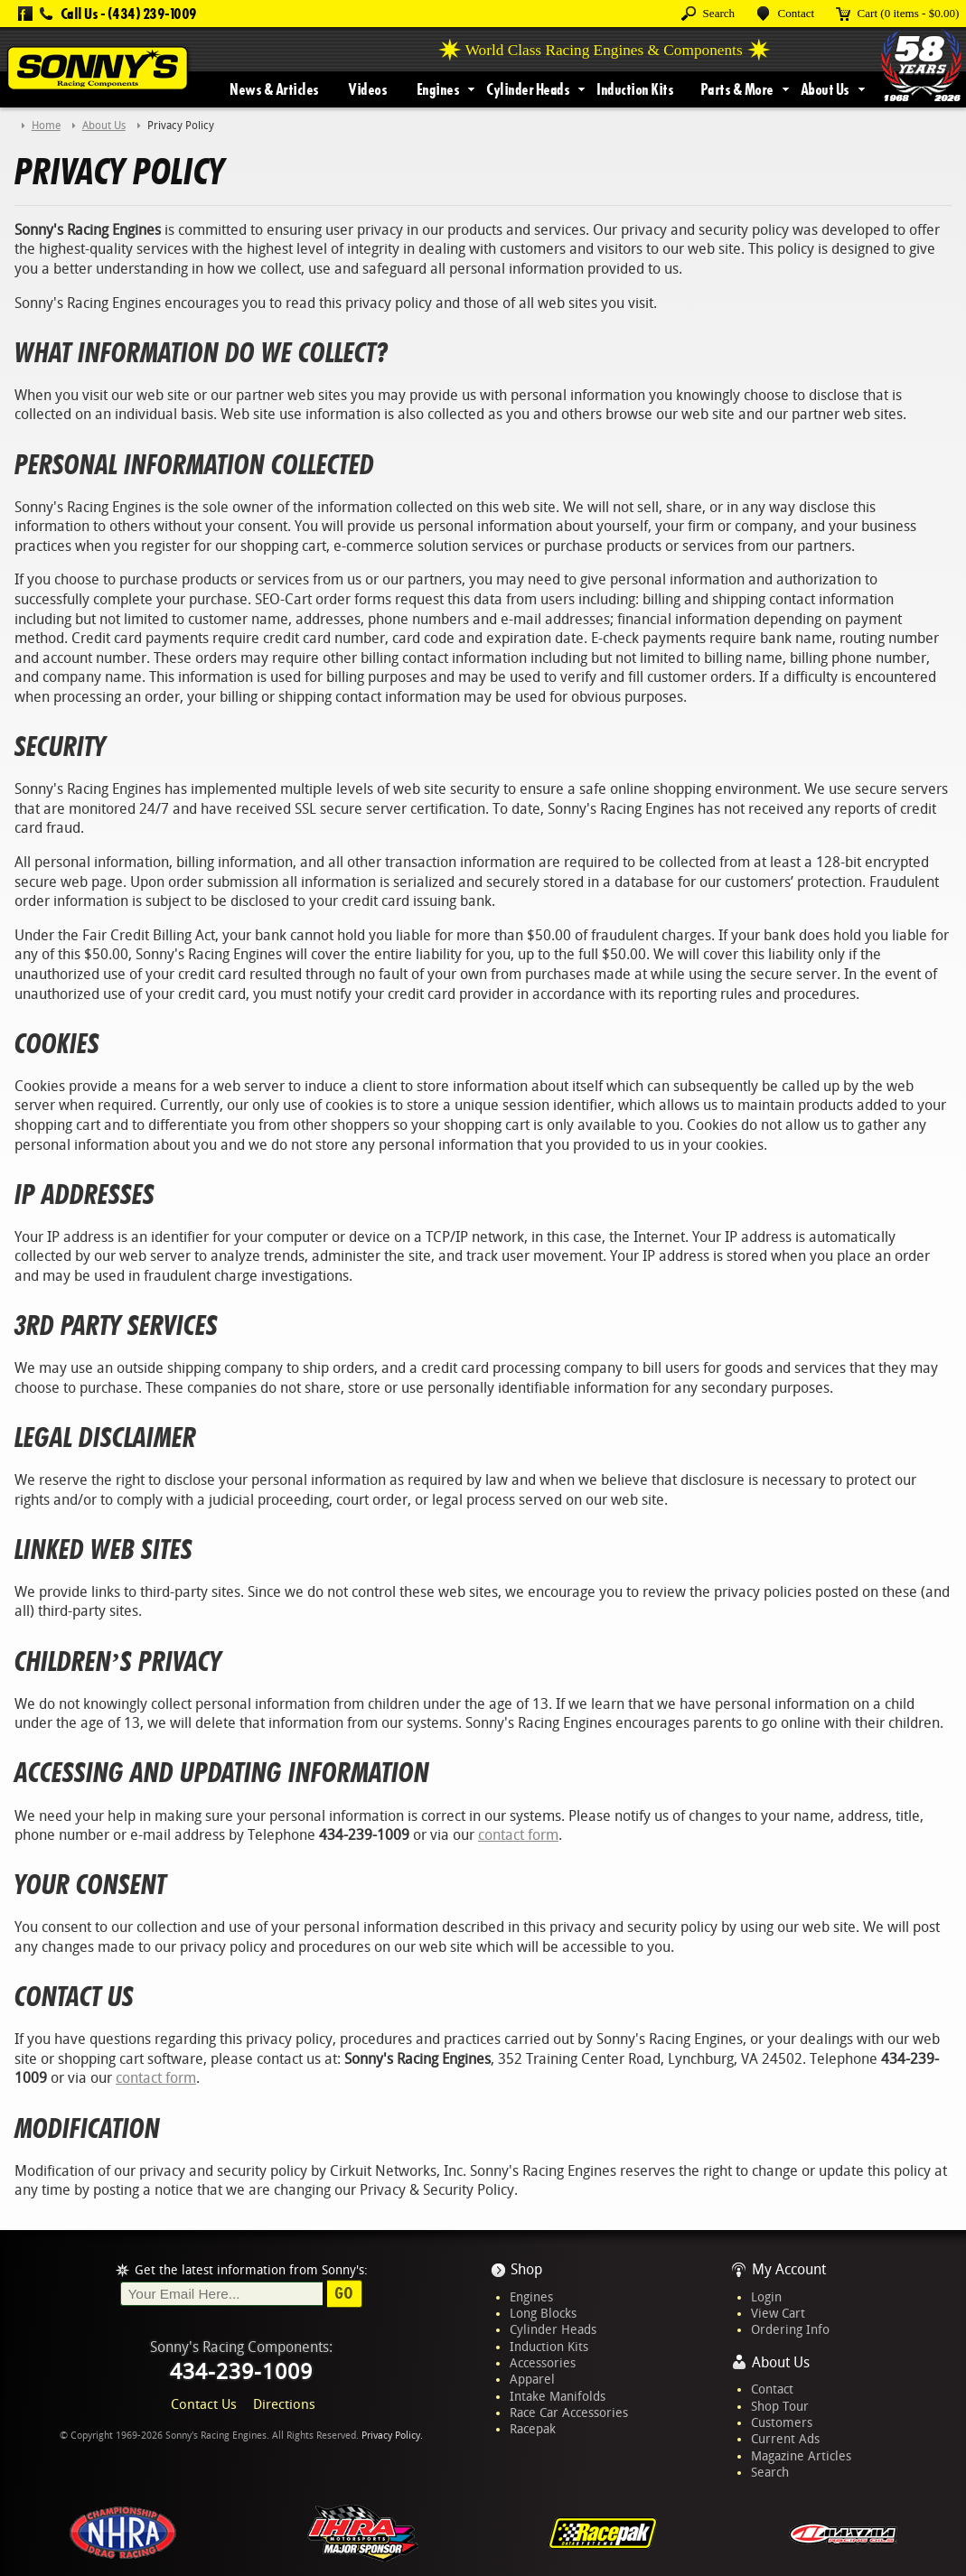 This screenshot has width=966, height=2576. Describe the element at coordinates (785, 2438) in the screenshot. I see `Current Ads` at that location.